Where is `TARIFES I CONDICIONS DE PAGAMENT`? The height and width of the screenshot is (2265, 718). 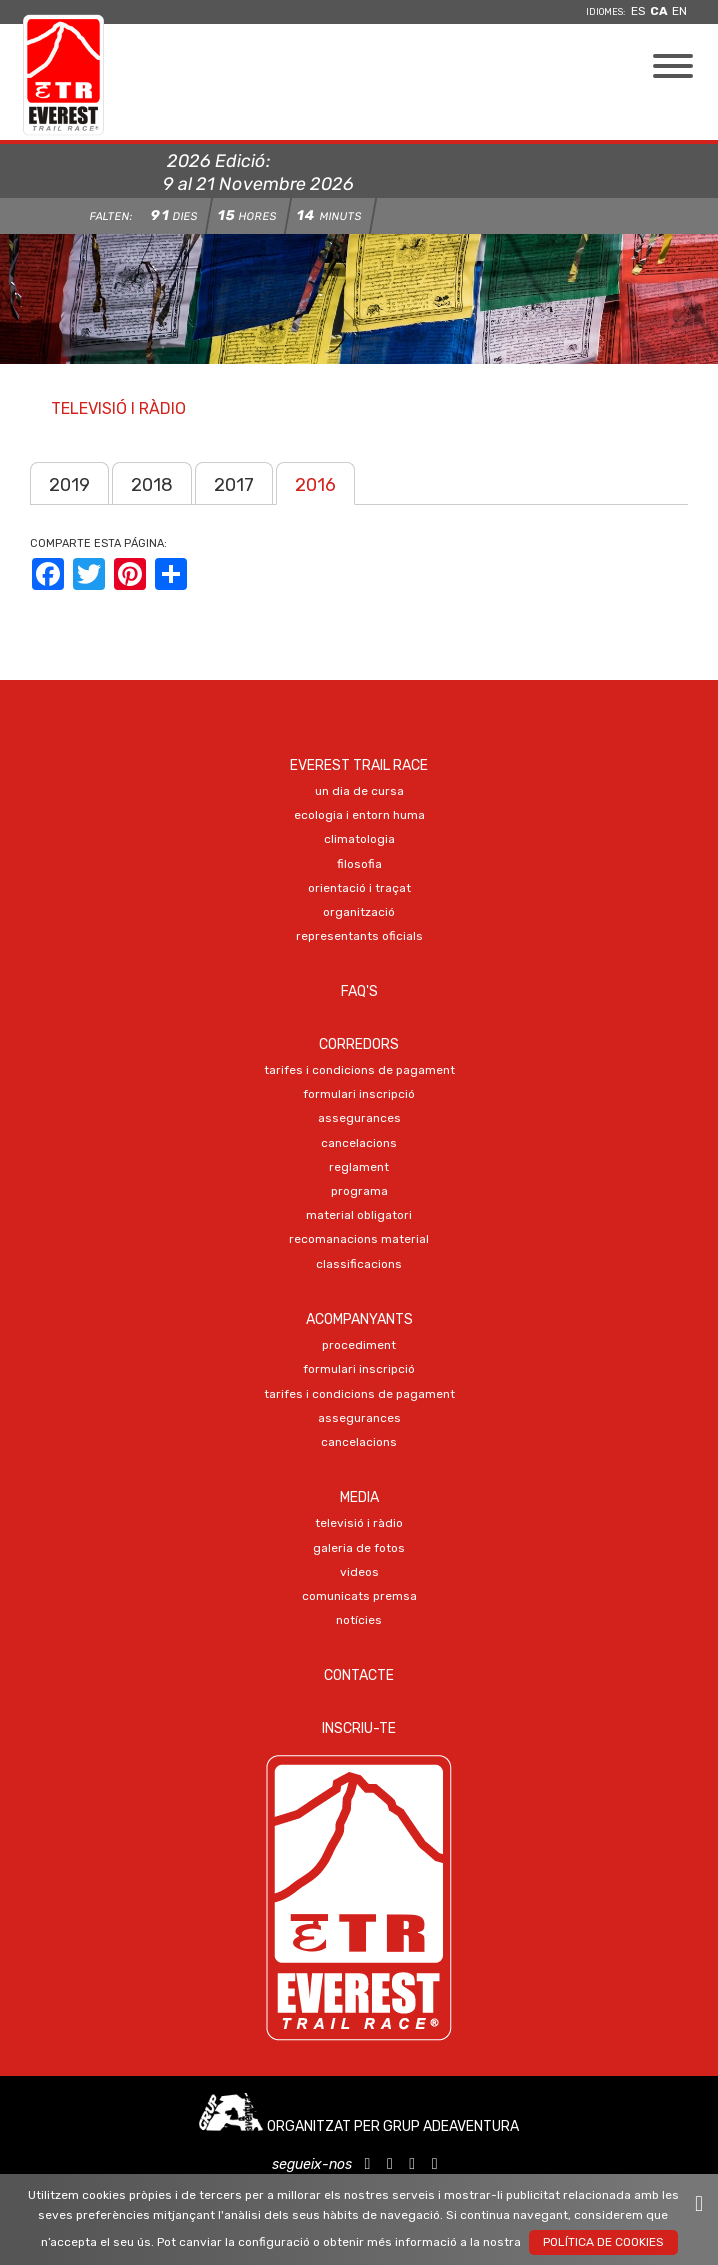 TARIFES I CONDICIONS DE PAGAMENT is located at coordinates (359, 1070).